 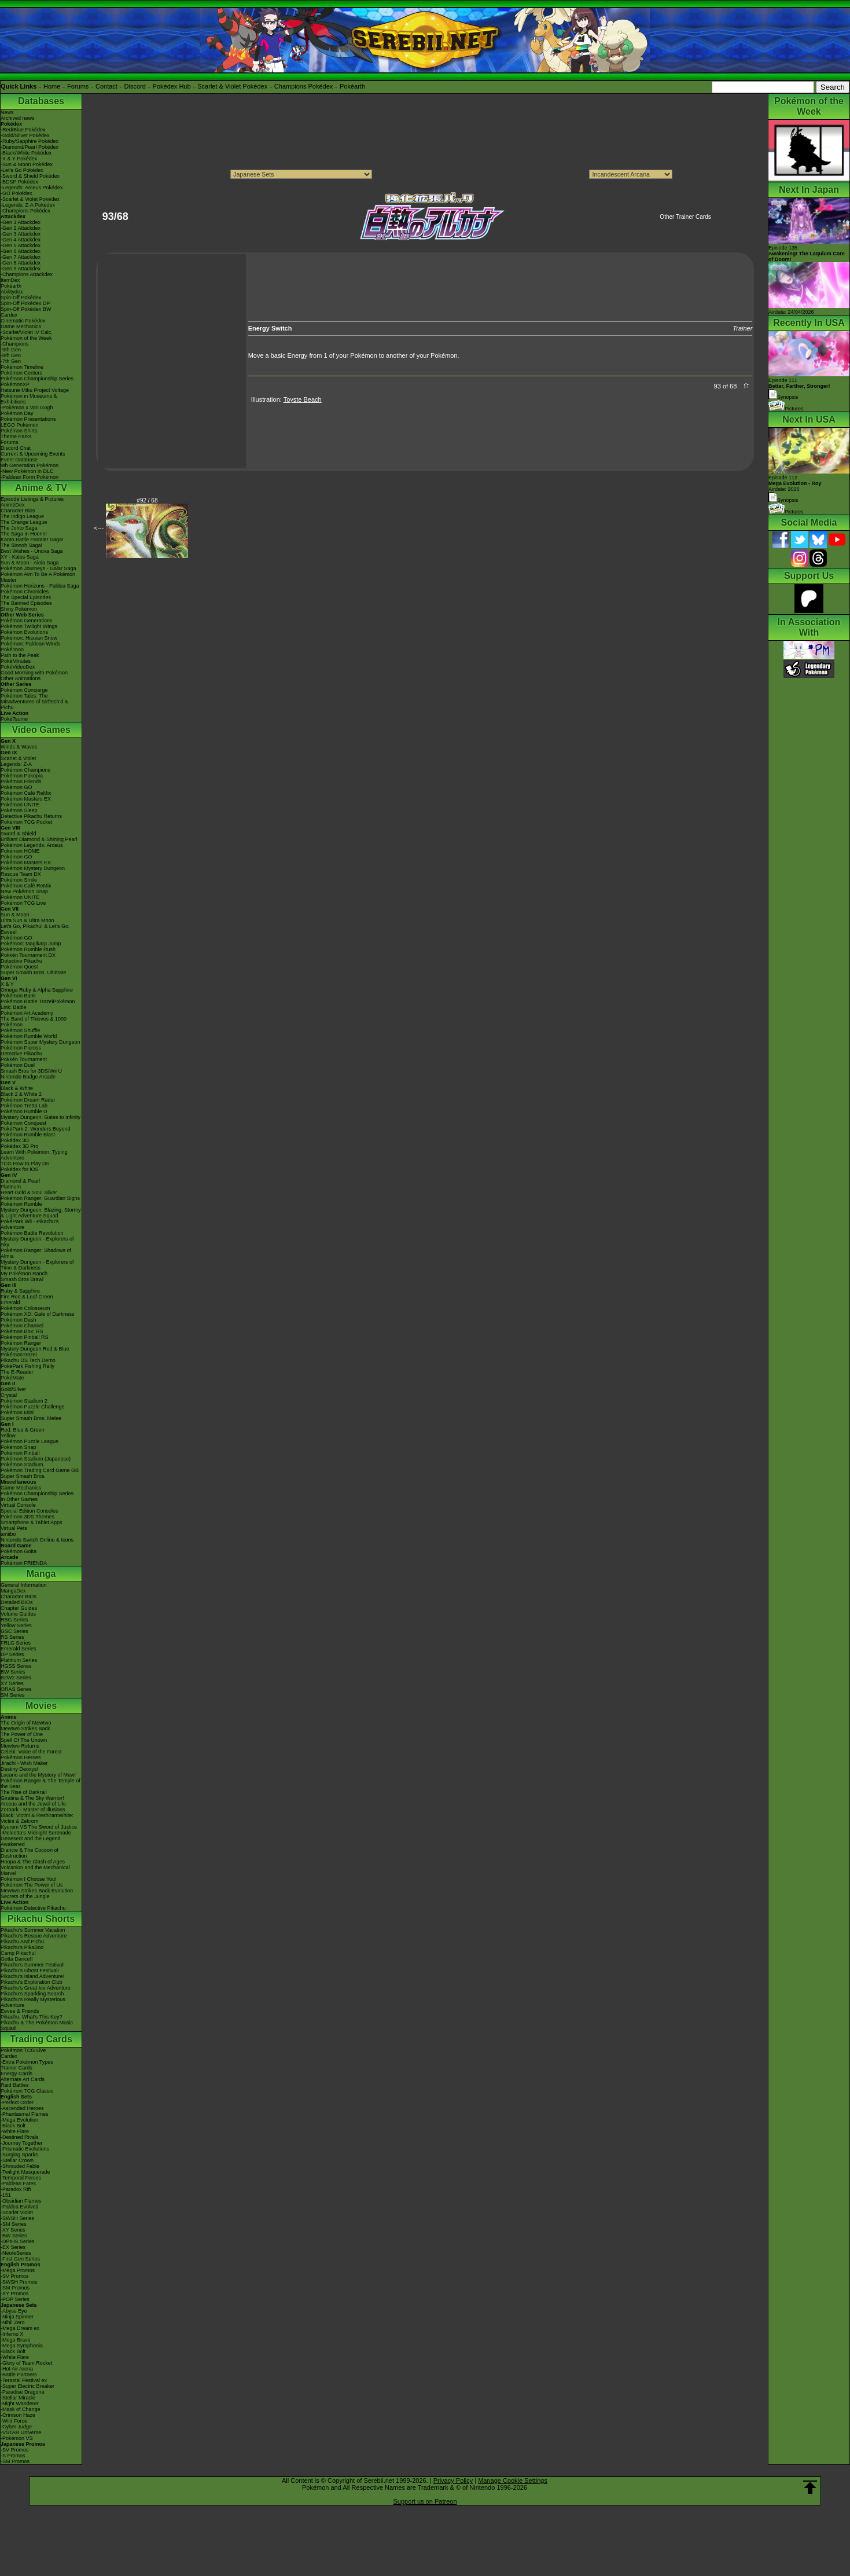 What do you see at coordinates (13, 505) in the screenshot?
I see `AniméDex` at bounding box center [13, 505].